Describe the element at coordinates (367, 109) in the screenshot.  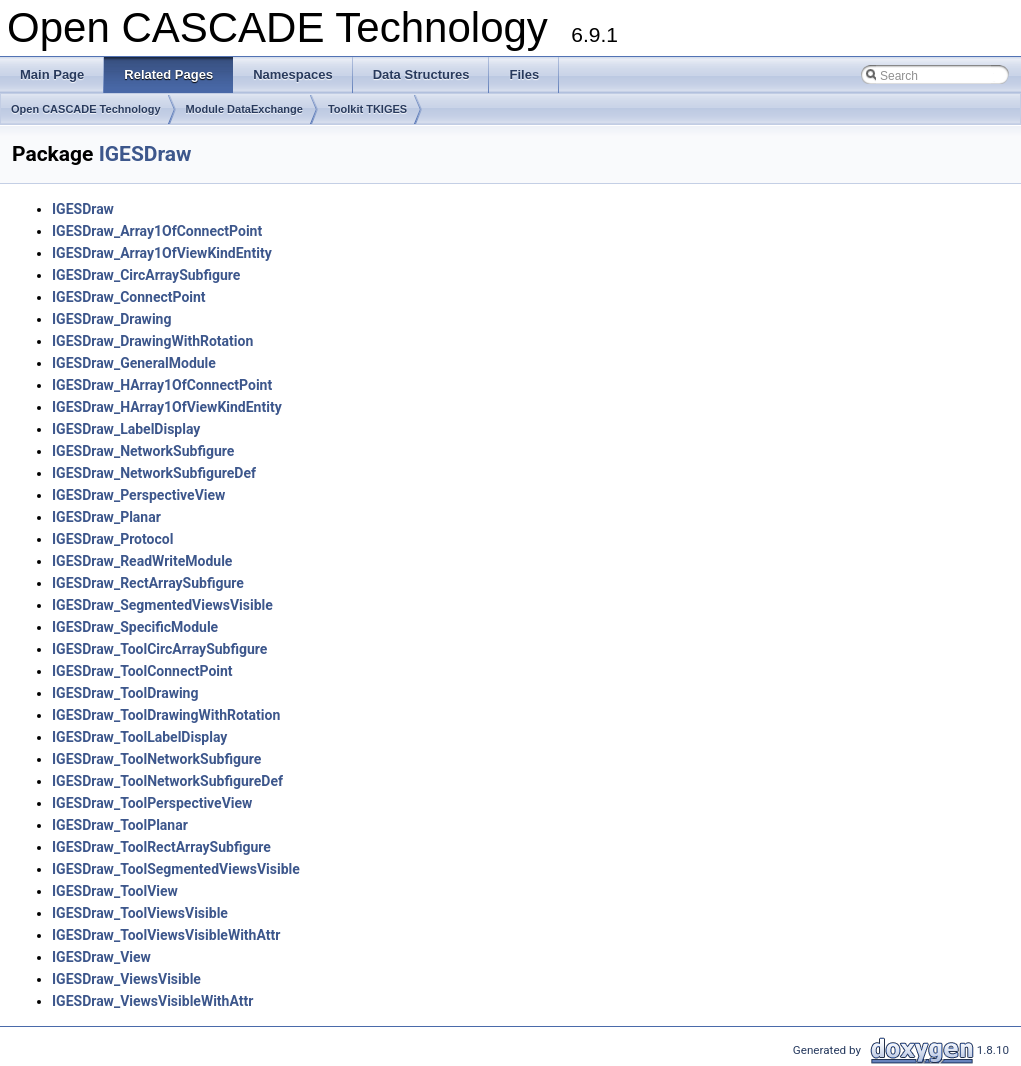
I see `Toolkit TKIGES` at that location.